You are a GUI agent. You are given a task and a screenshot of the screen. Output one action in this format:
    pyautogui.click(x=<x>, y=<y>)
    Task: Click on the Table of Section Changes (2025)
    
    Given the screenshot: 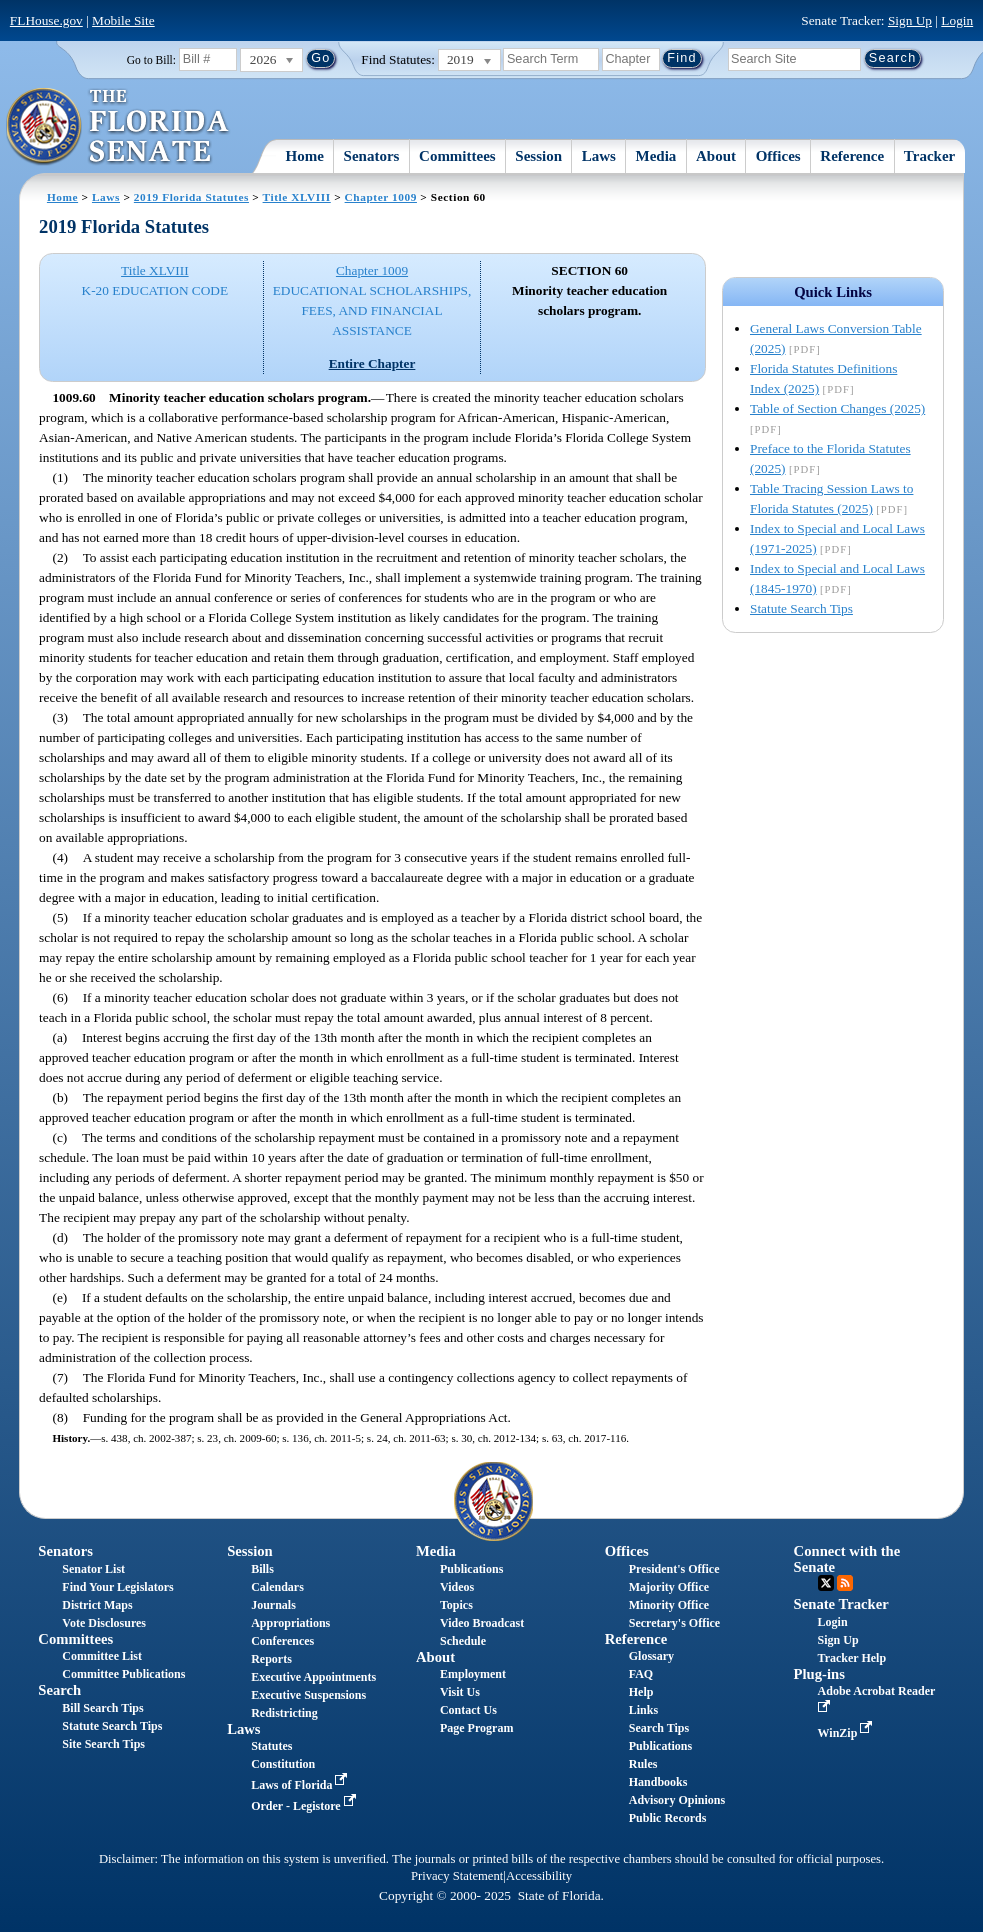 What is the action you would take?
    pyautogui.click(x=837, y=408)
    